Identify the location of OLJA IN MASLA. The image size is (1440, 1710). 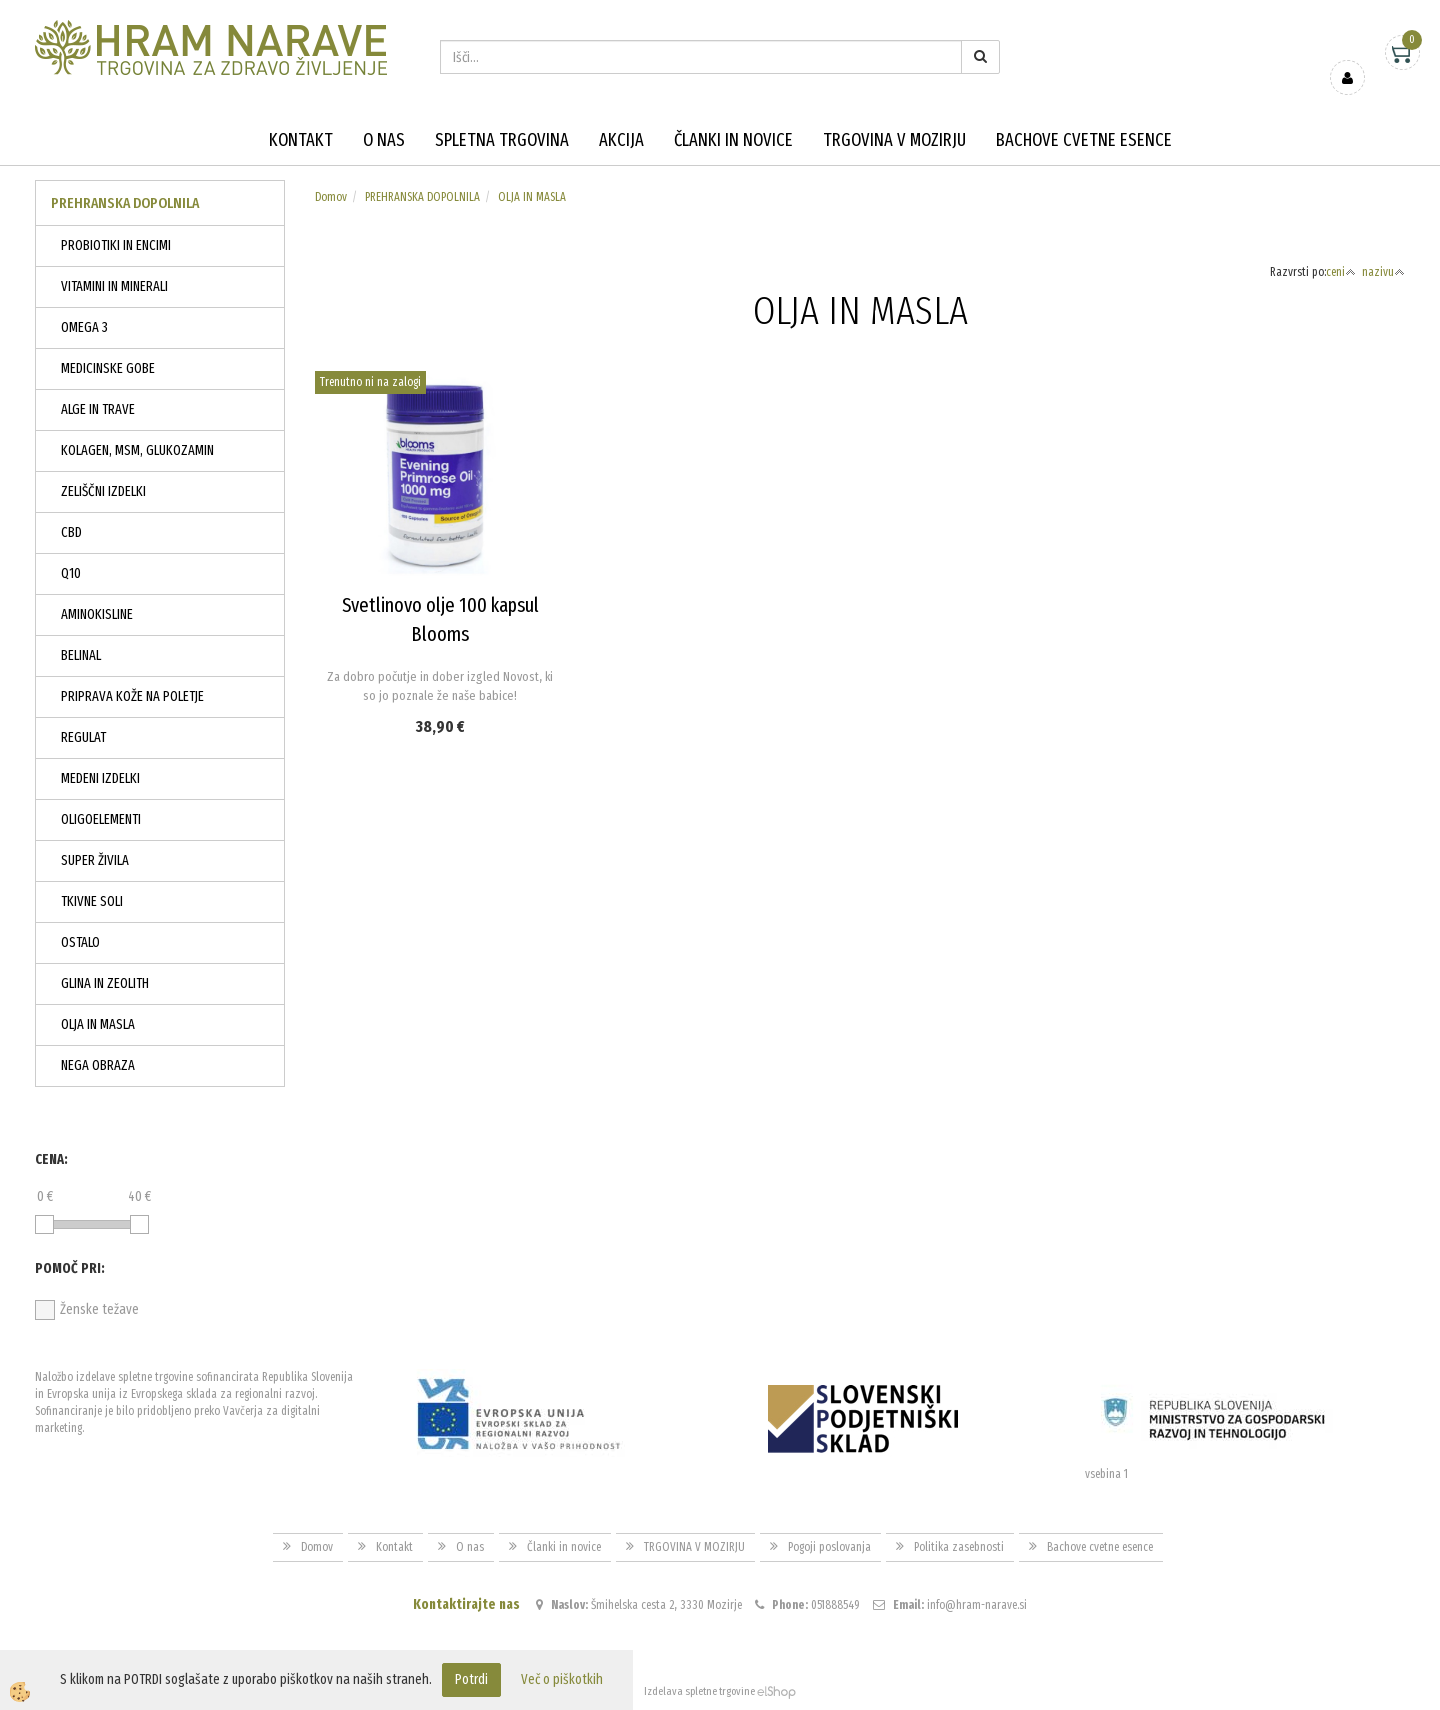
(98, 1024).